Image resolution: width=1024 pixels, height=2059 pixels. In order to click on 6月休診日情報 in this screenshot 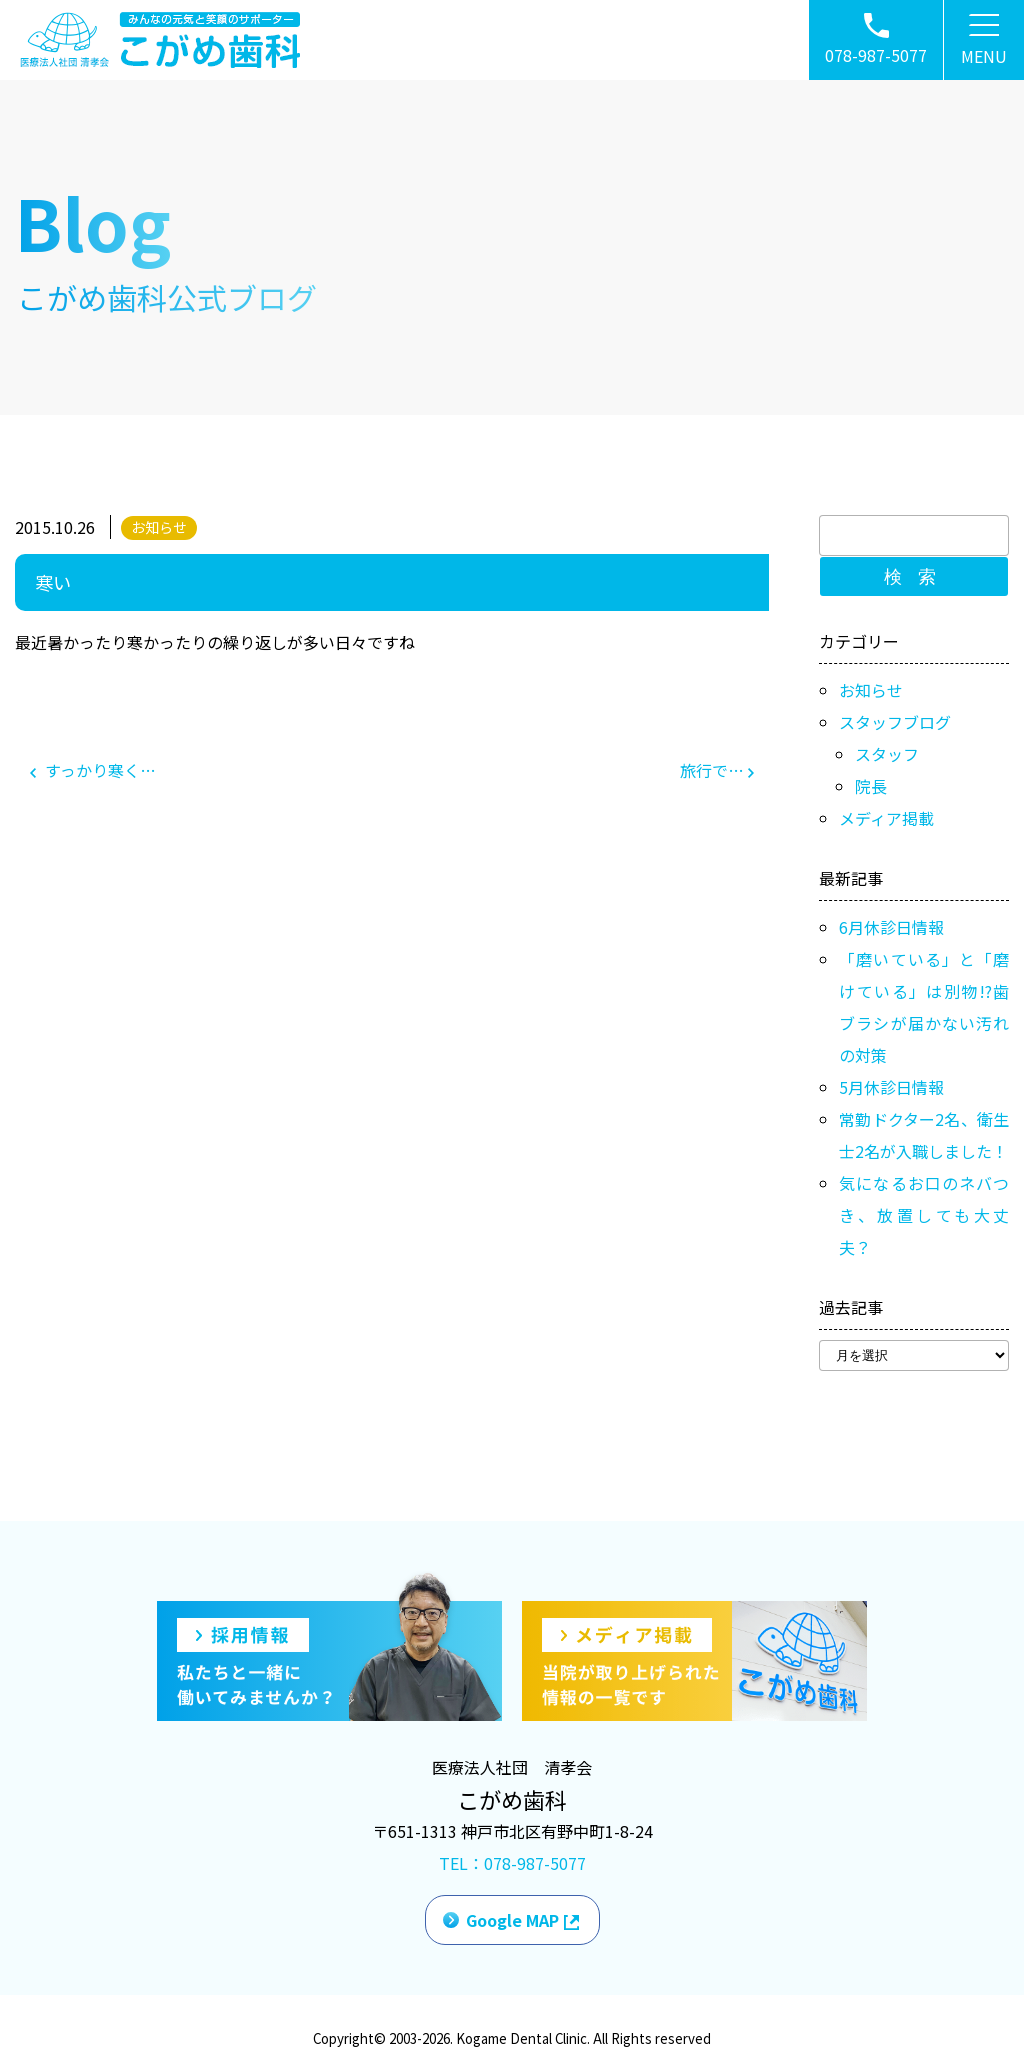, I will do `click(891, 927)`.